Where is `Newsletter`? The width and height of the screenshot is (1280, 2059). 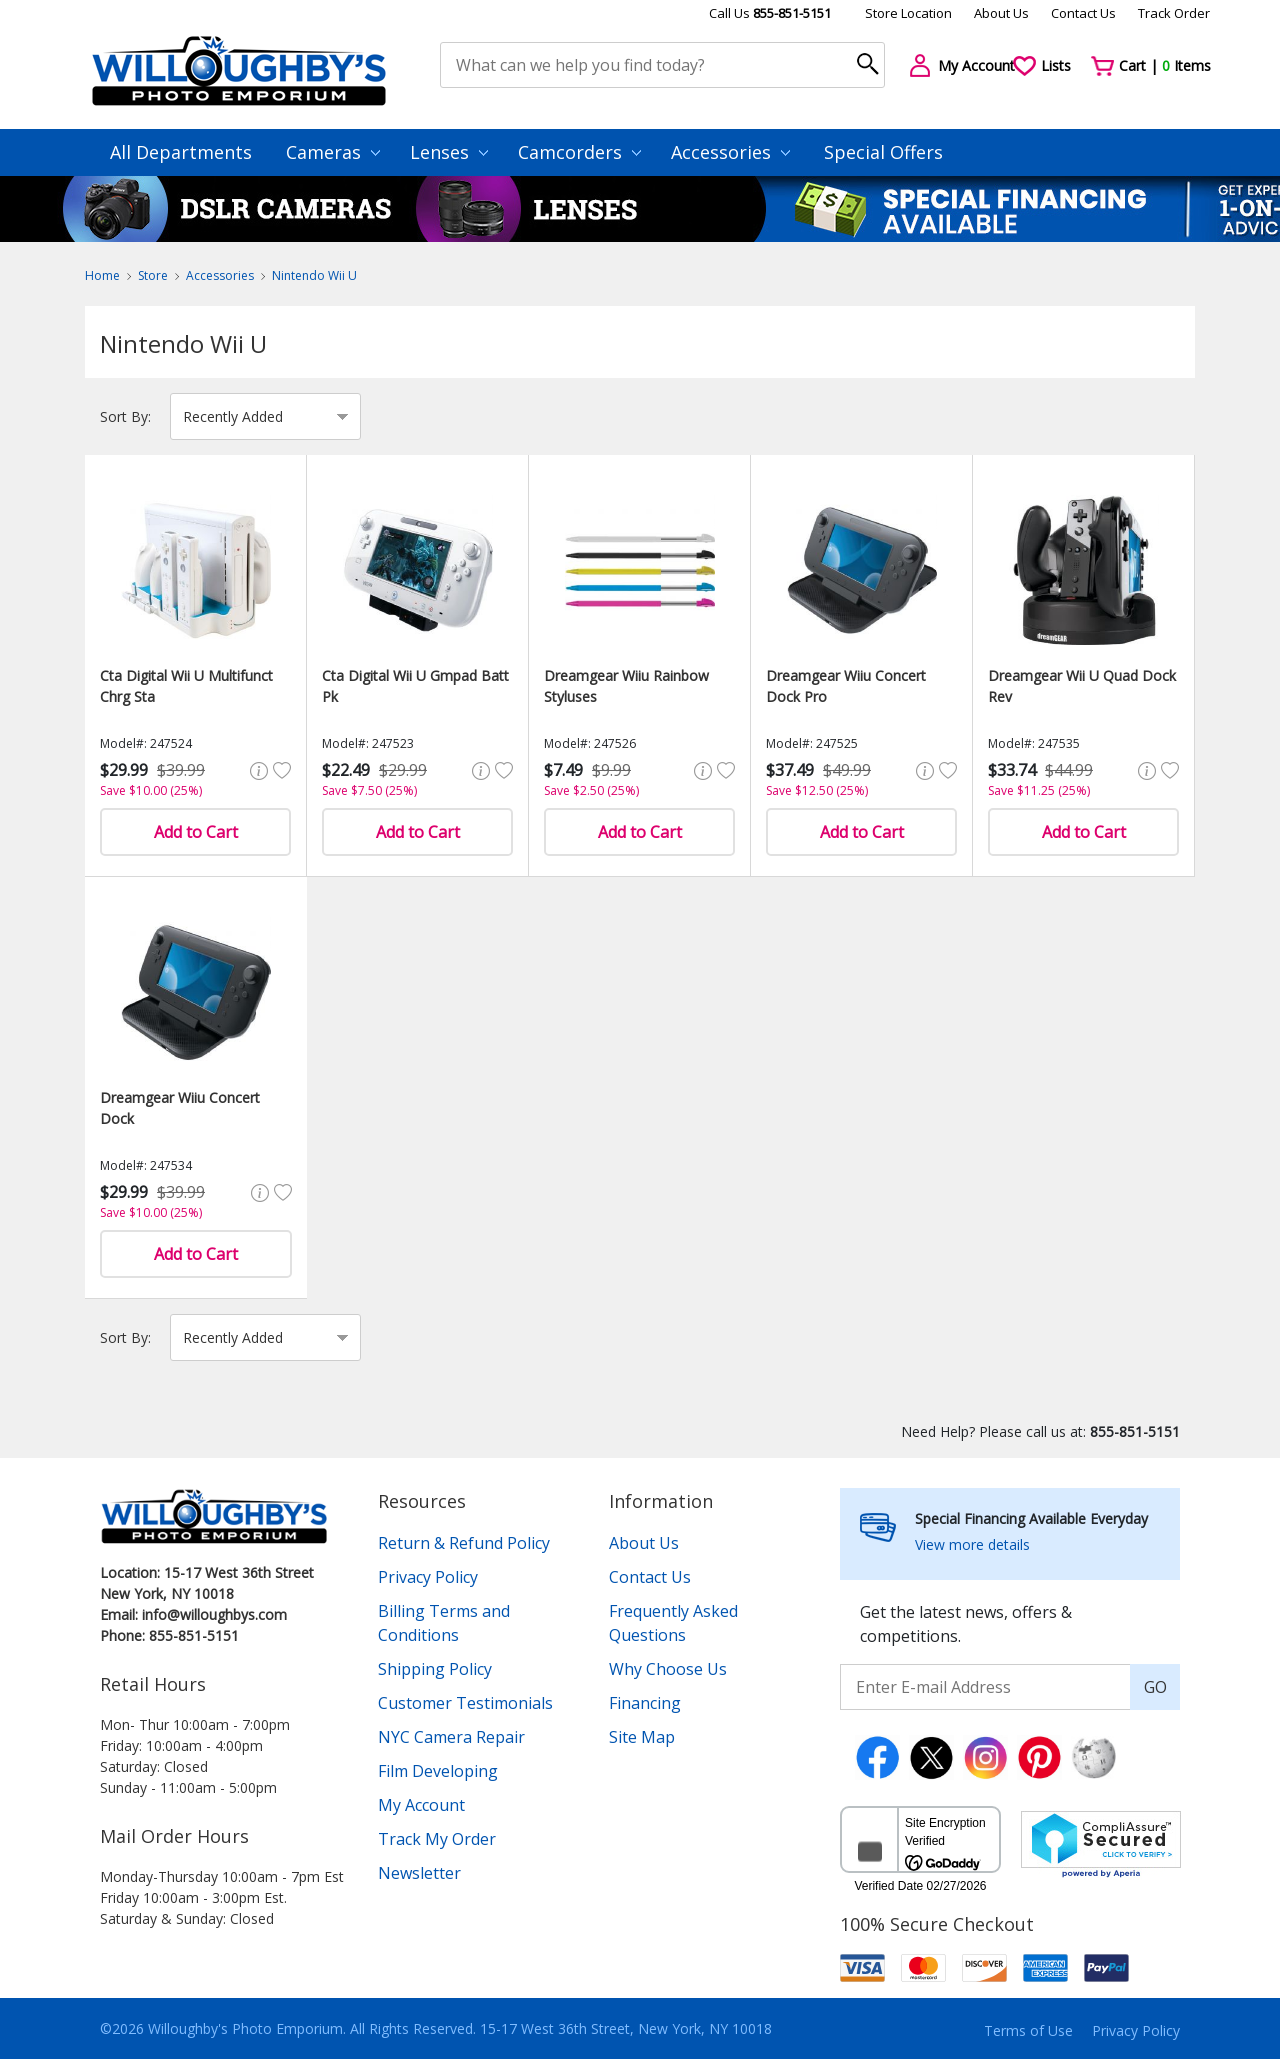 Newsletter is located at coordinates (419, 1873).